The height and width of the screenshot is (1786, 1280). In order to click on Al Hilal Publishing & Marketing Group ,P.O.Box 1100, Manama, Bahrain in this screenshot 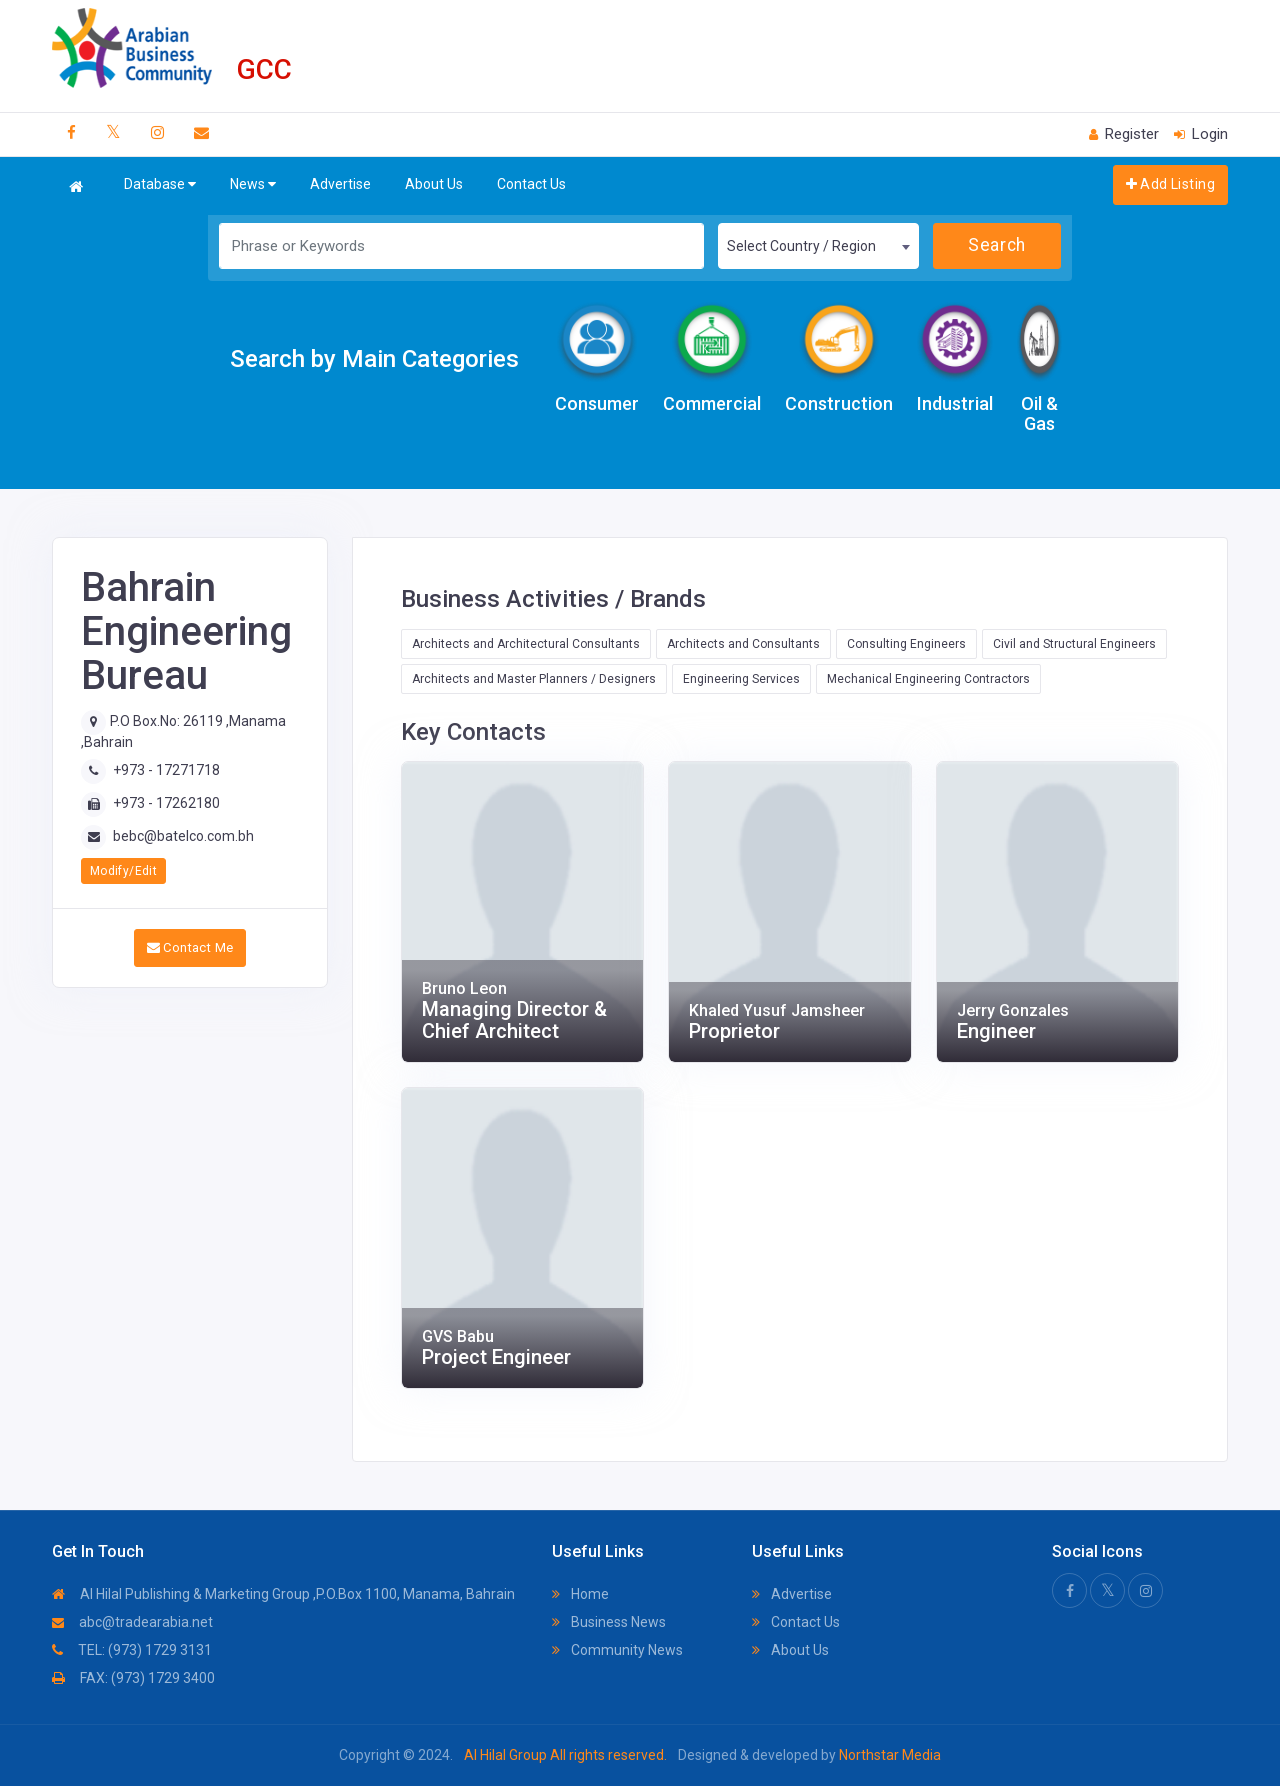, I will do `click(283, 1594)`.